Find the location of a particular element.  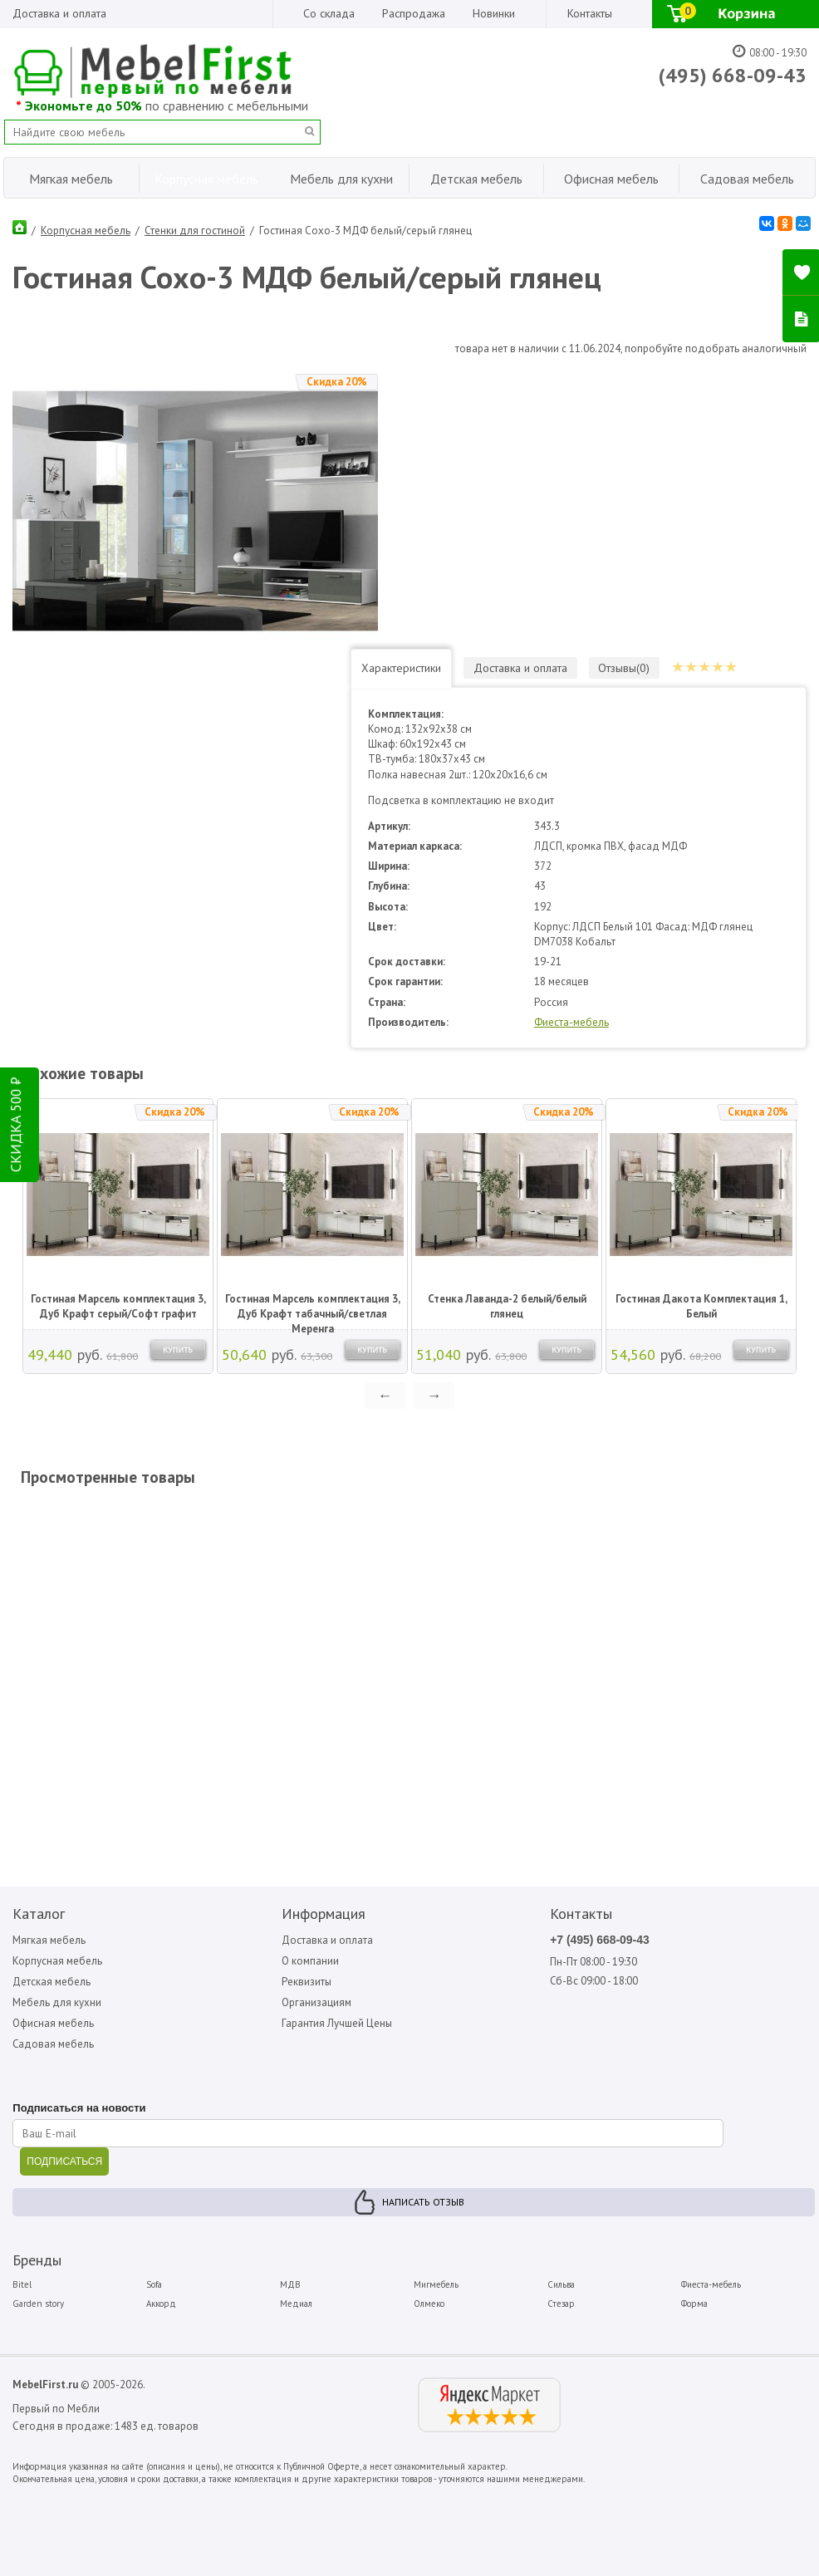

Sofa is located at coordinates (154, 2284).